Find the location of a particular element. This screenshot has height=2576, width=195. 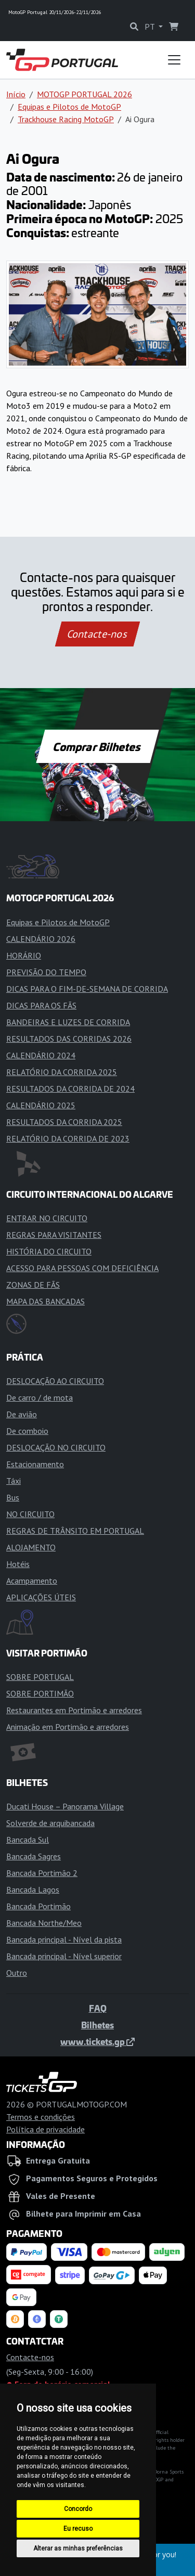

DICAS PARA OS FÃS is located at coordinates (41, 1005).